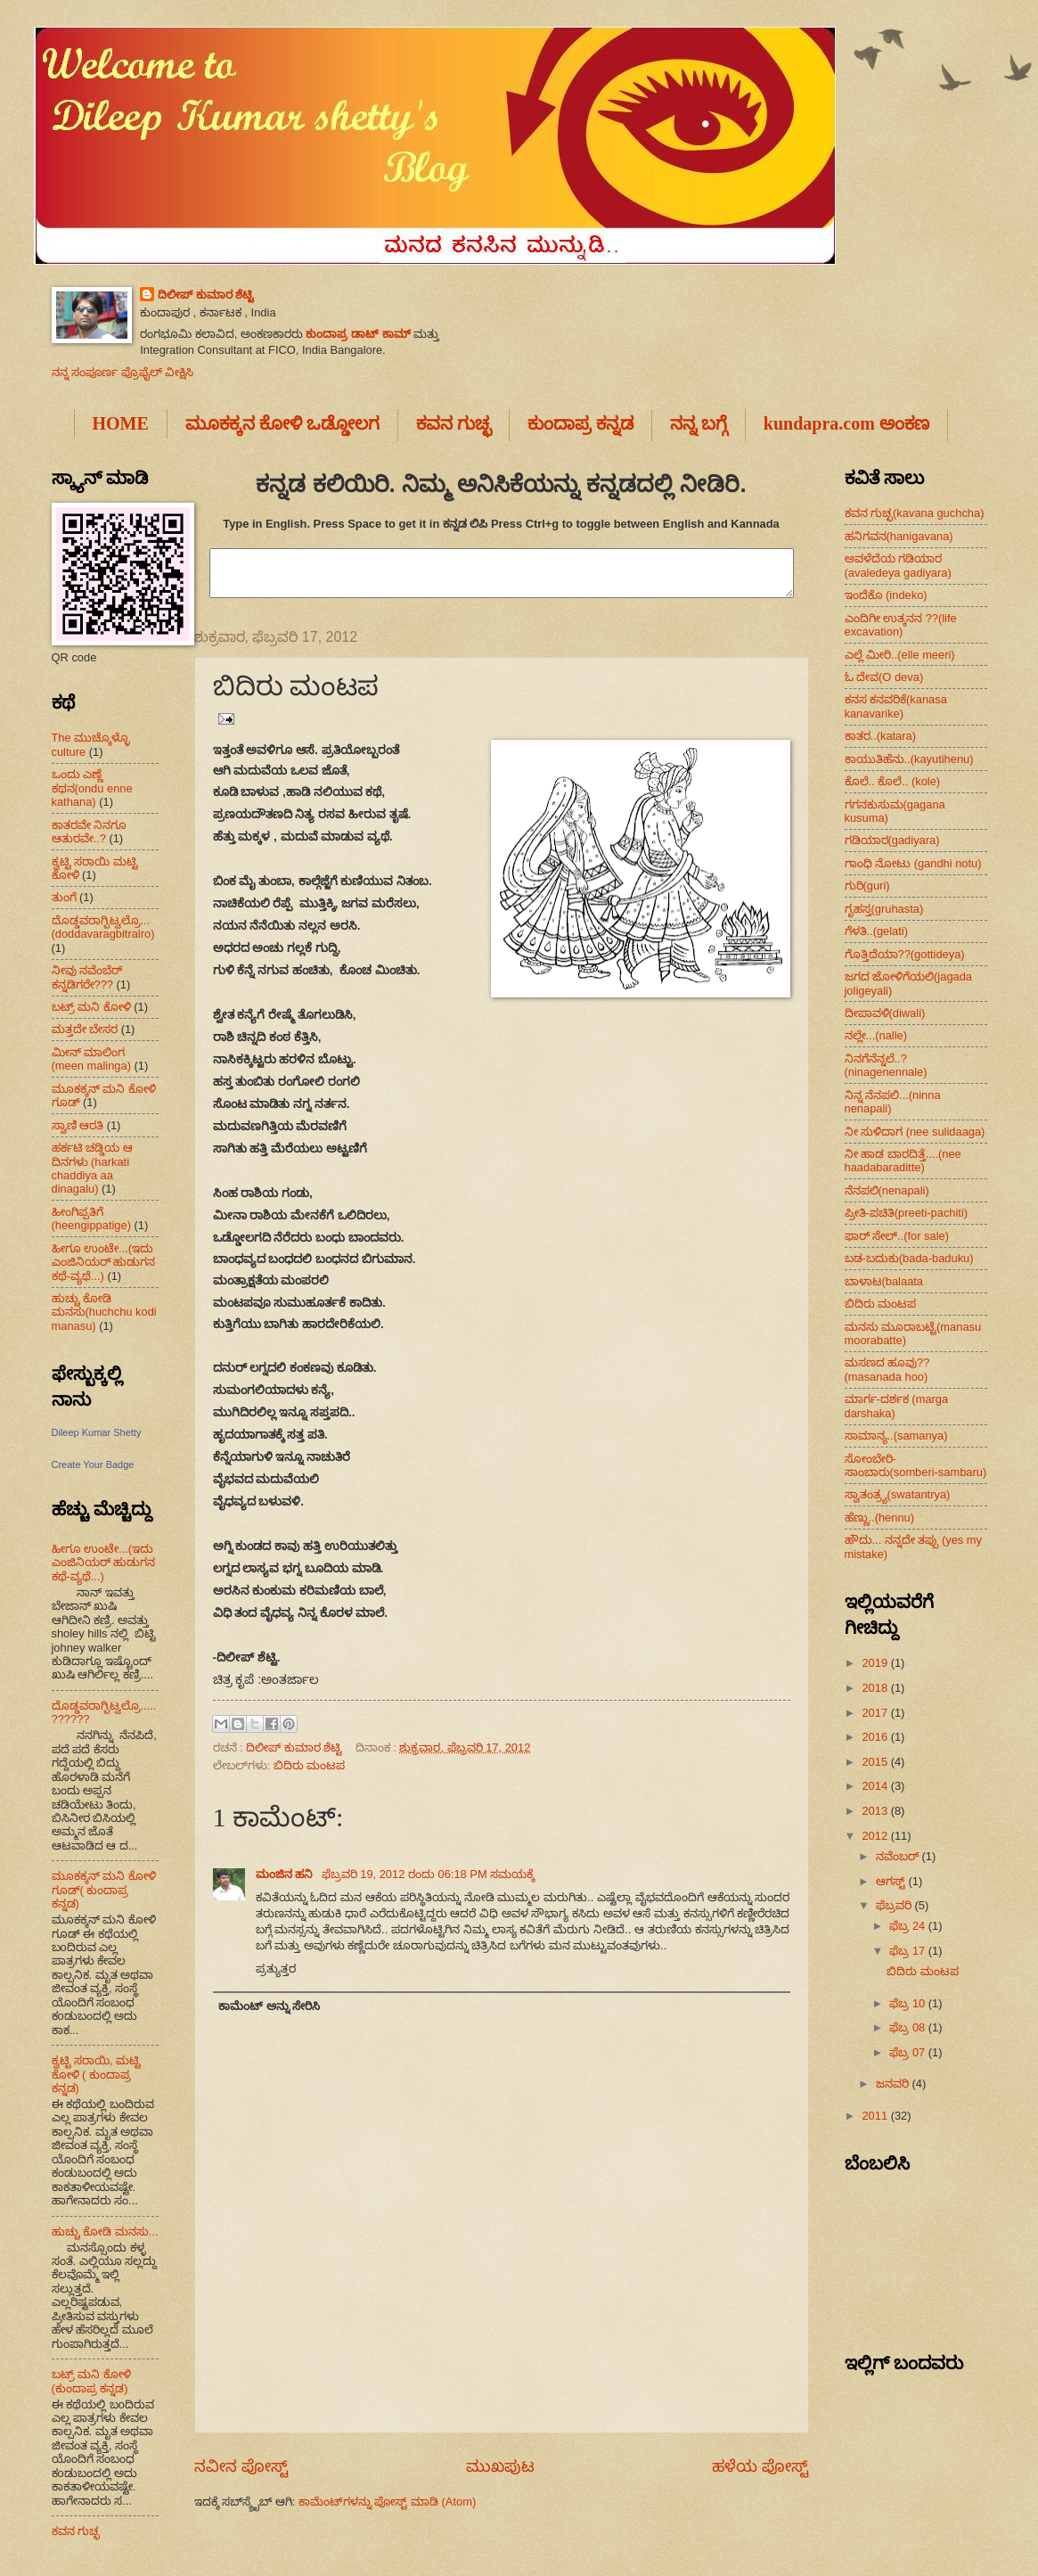 Image resolution: width=1038 pixels, height=2576 pixels. I want to click on ಕಾತರವೇ ನಿನಗೂ ಆತುರವೇ..?, so click(89, 831).